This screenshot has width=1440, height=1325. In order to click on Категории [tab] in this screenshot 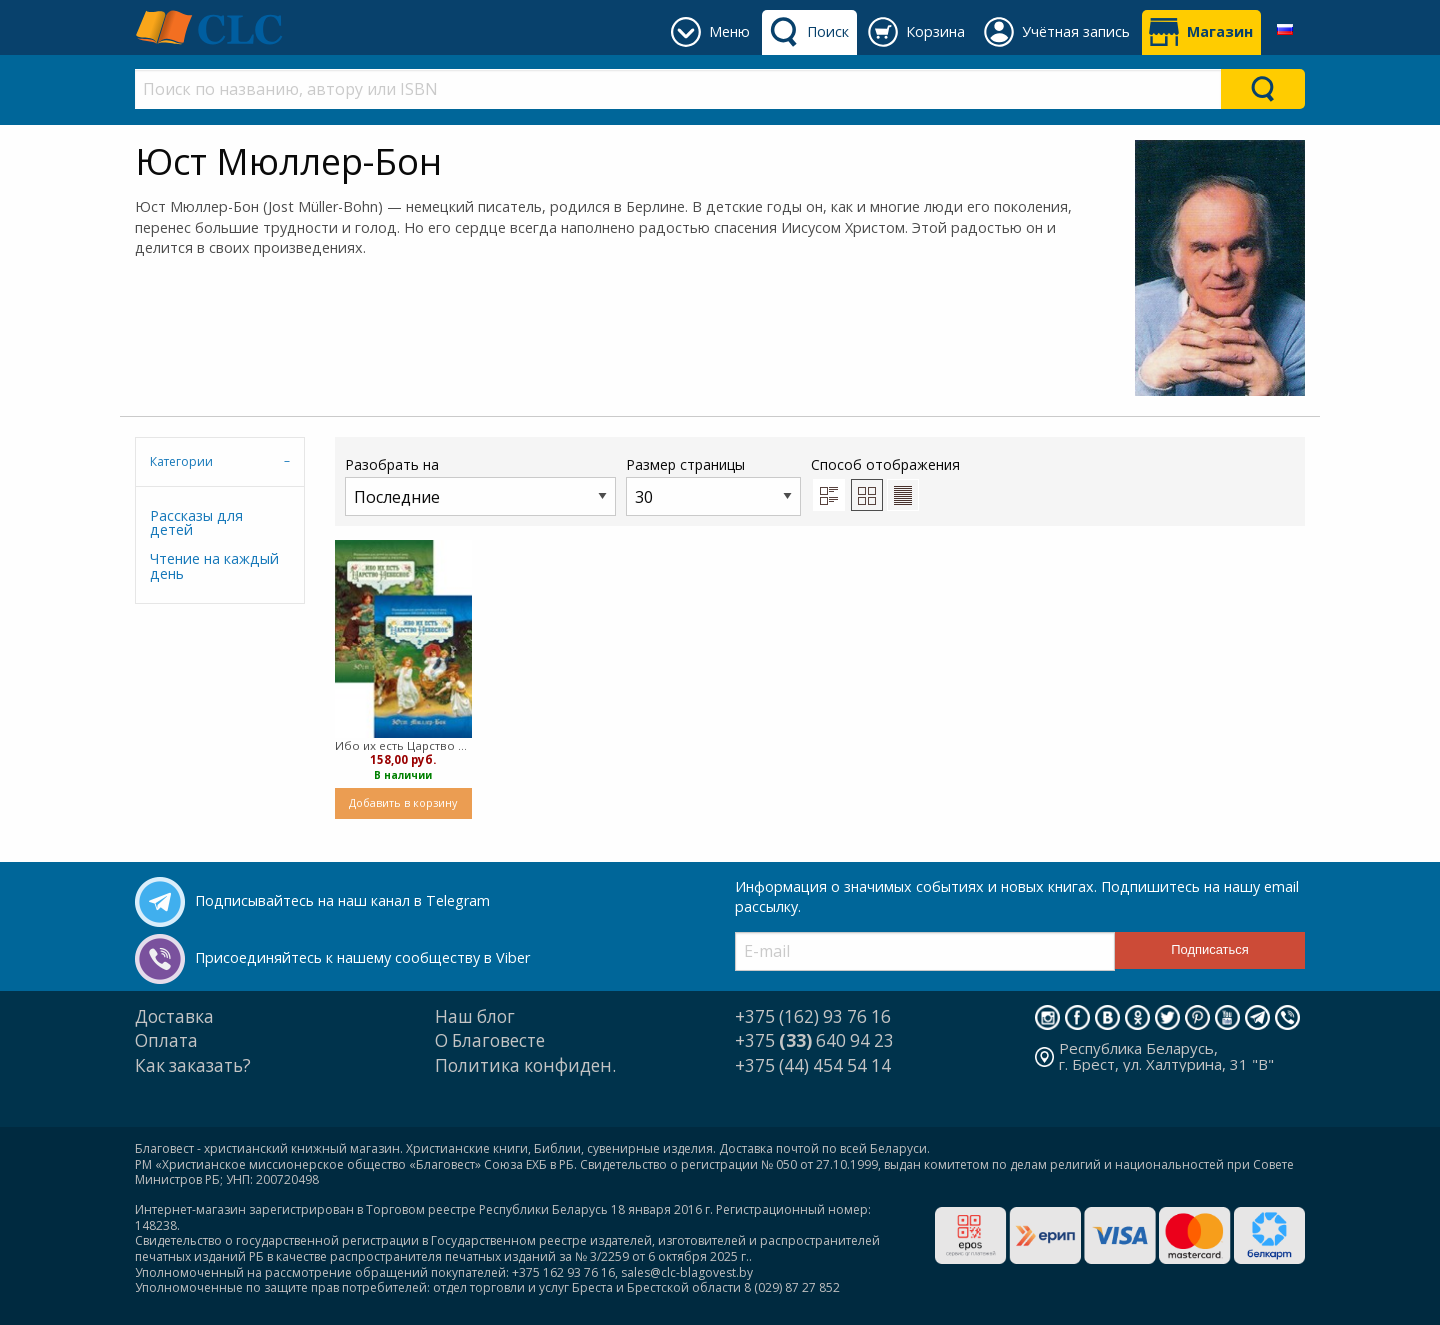, I will do `click(181, 461)`.